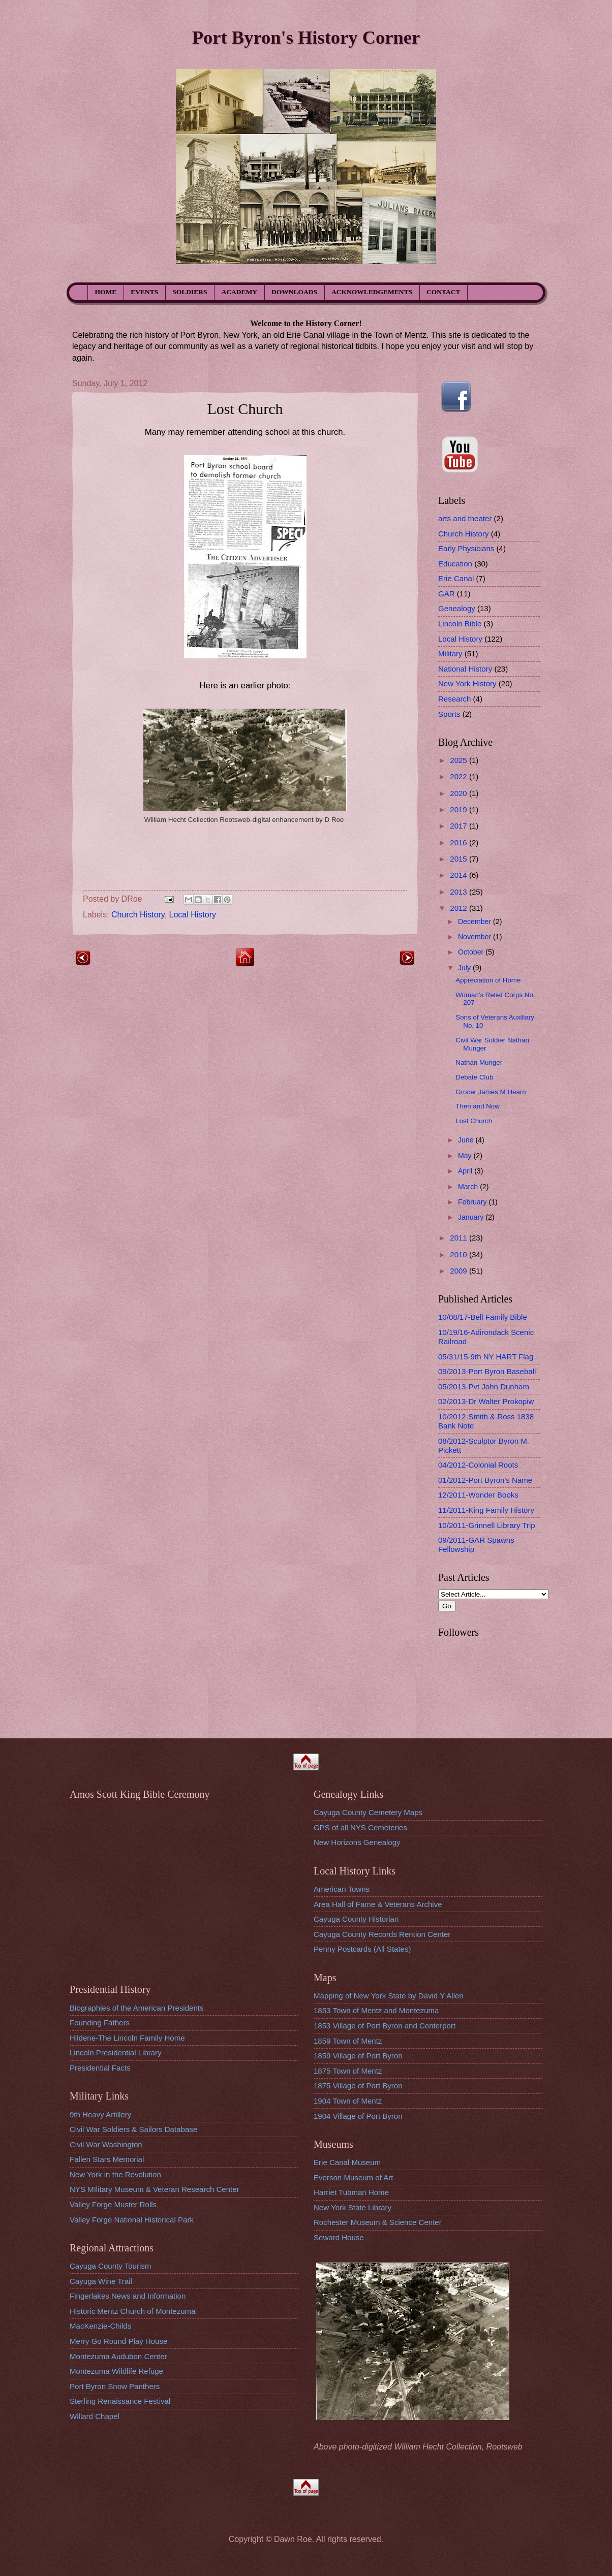  What do you see at coordinates (466, 1156) in the screenshot?
I see `May` at bounding box center [466, 1156].